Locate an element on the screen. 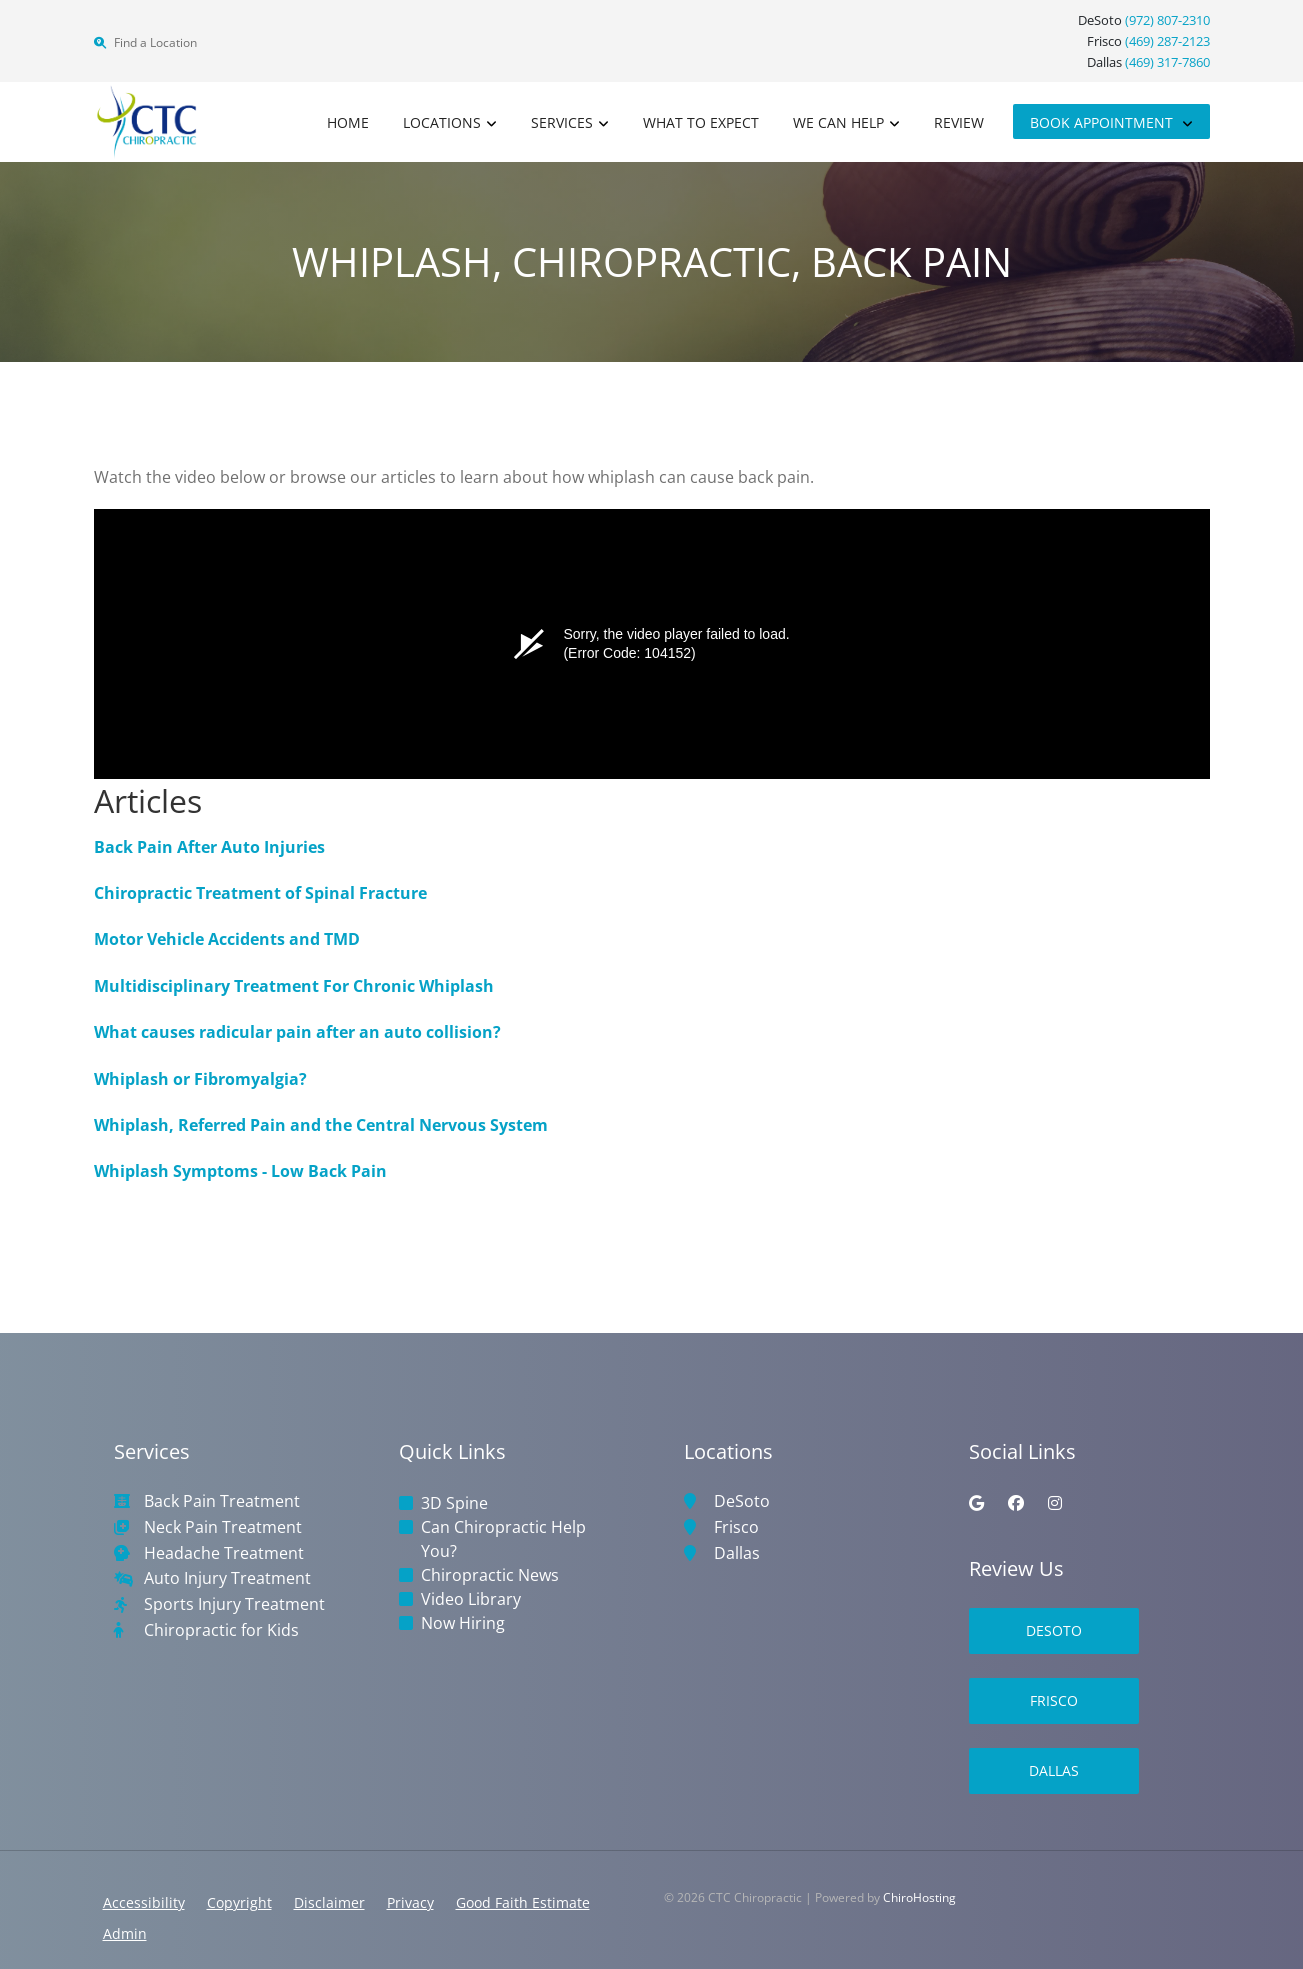 The width and height of the screenshot is (1303, 1969). Video Library is located at coordinates (471, 1599).